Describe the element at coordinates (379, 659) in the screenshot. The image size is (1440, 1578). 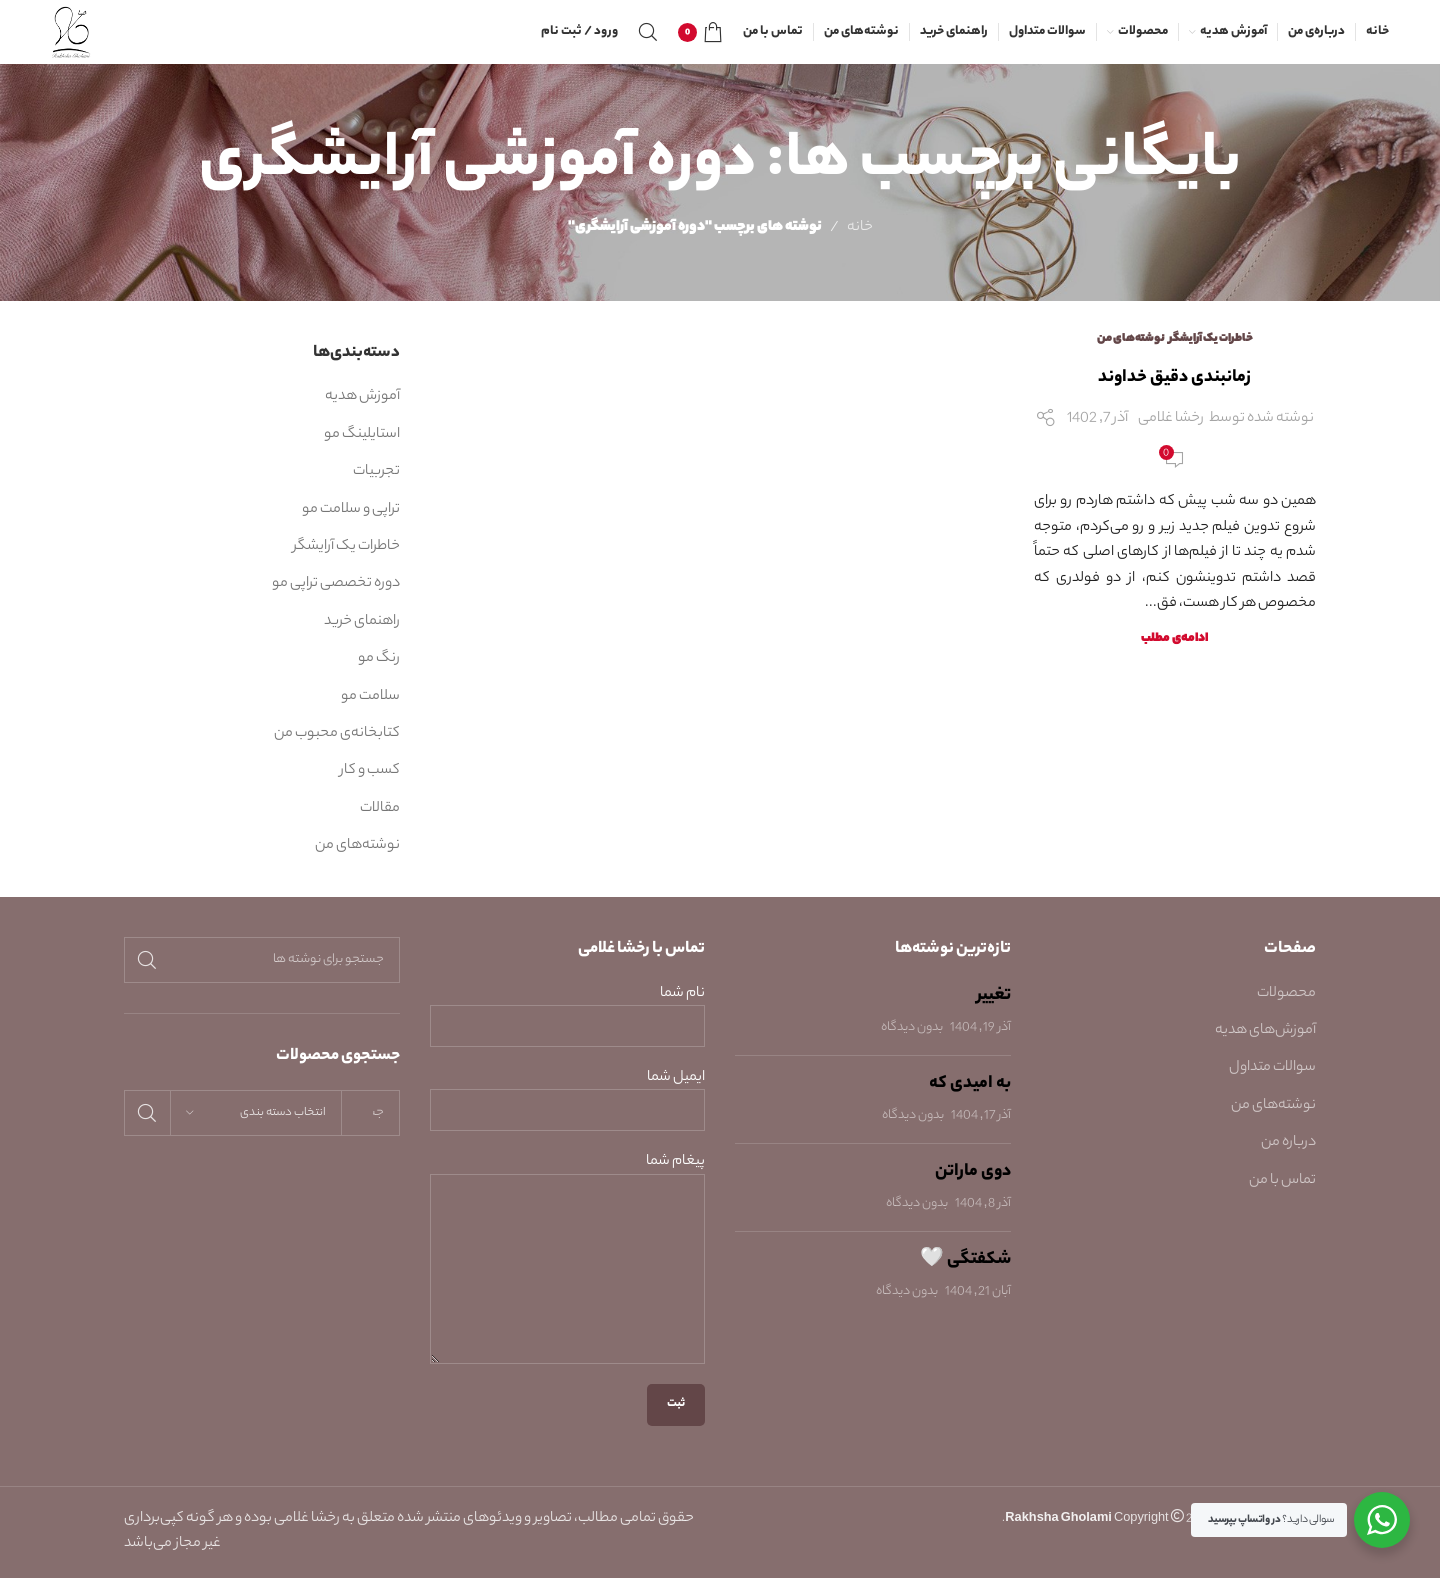
I see `رنگ مو` at that location.